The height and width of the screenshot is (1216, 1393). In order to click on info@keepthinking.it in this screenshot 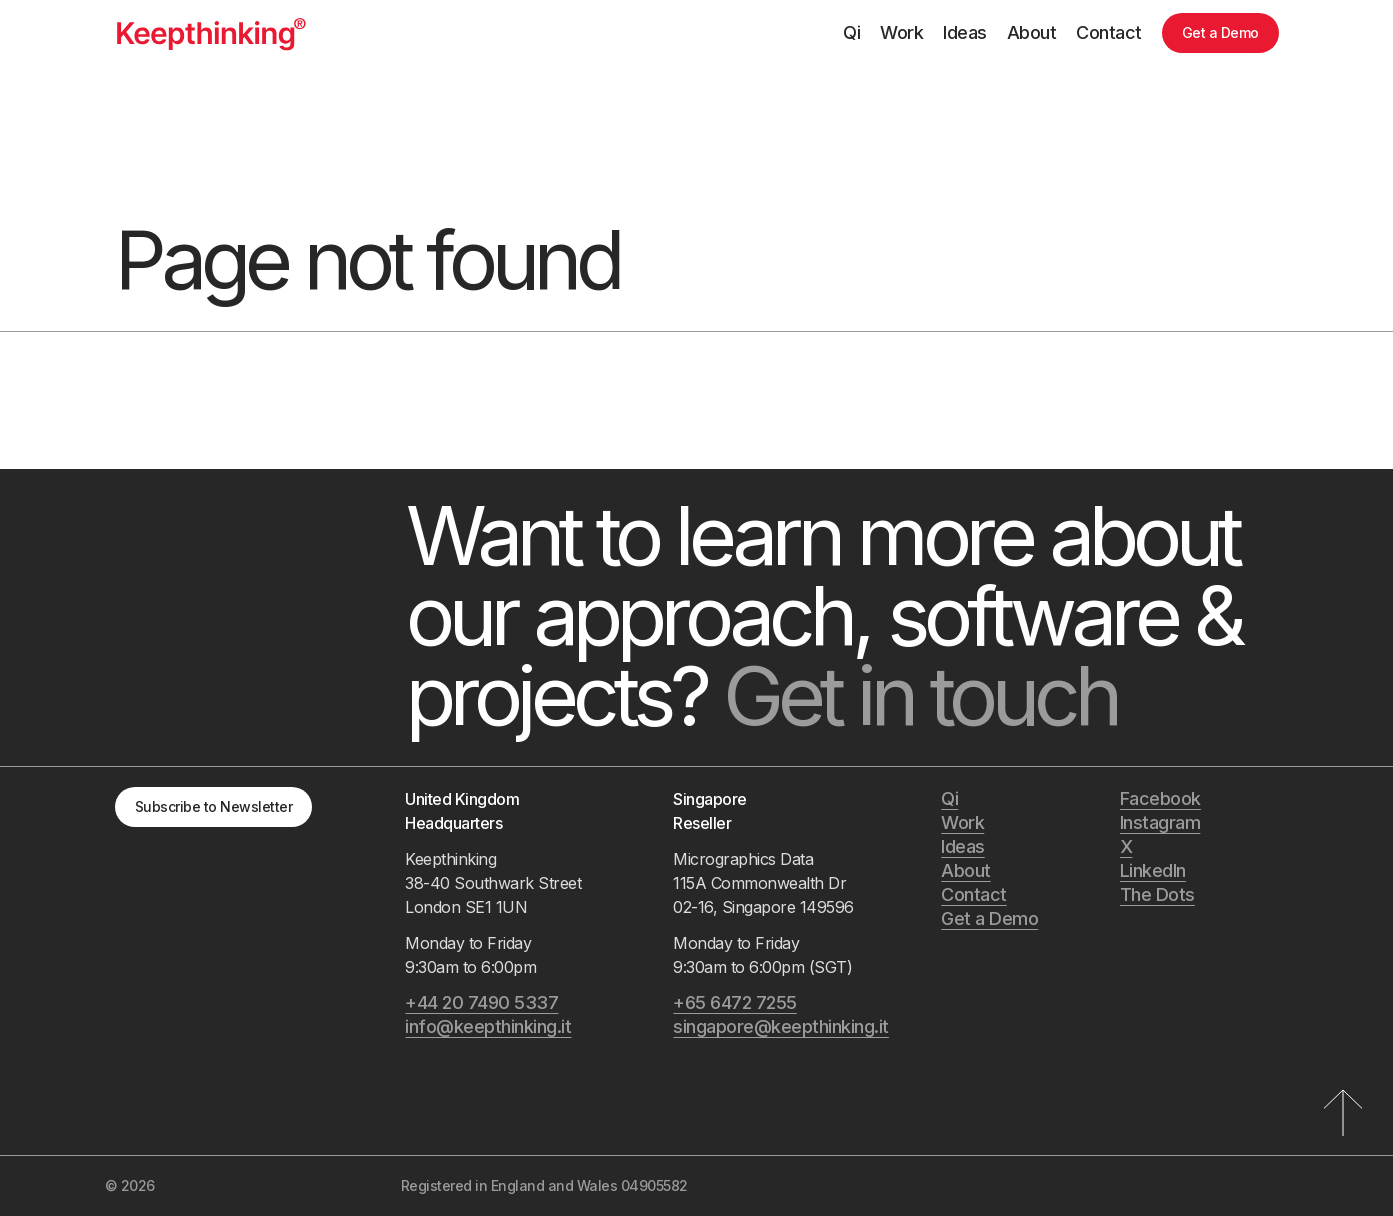, I will do `click(488, 1026)`.